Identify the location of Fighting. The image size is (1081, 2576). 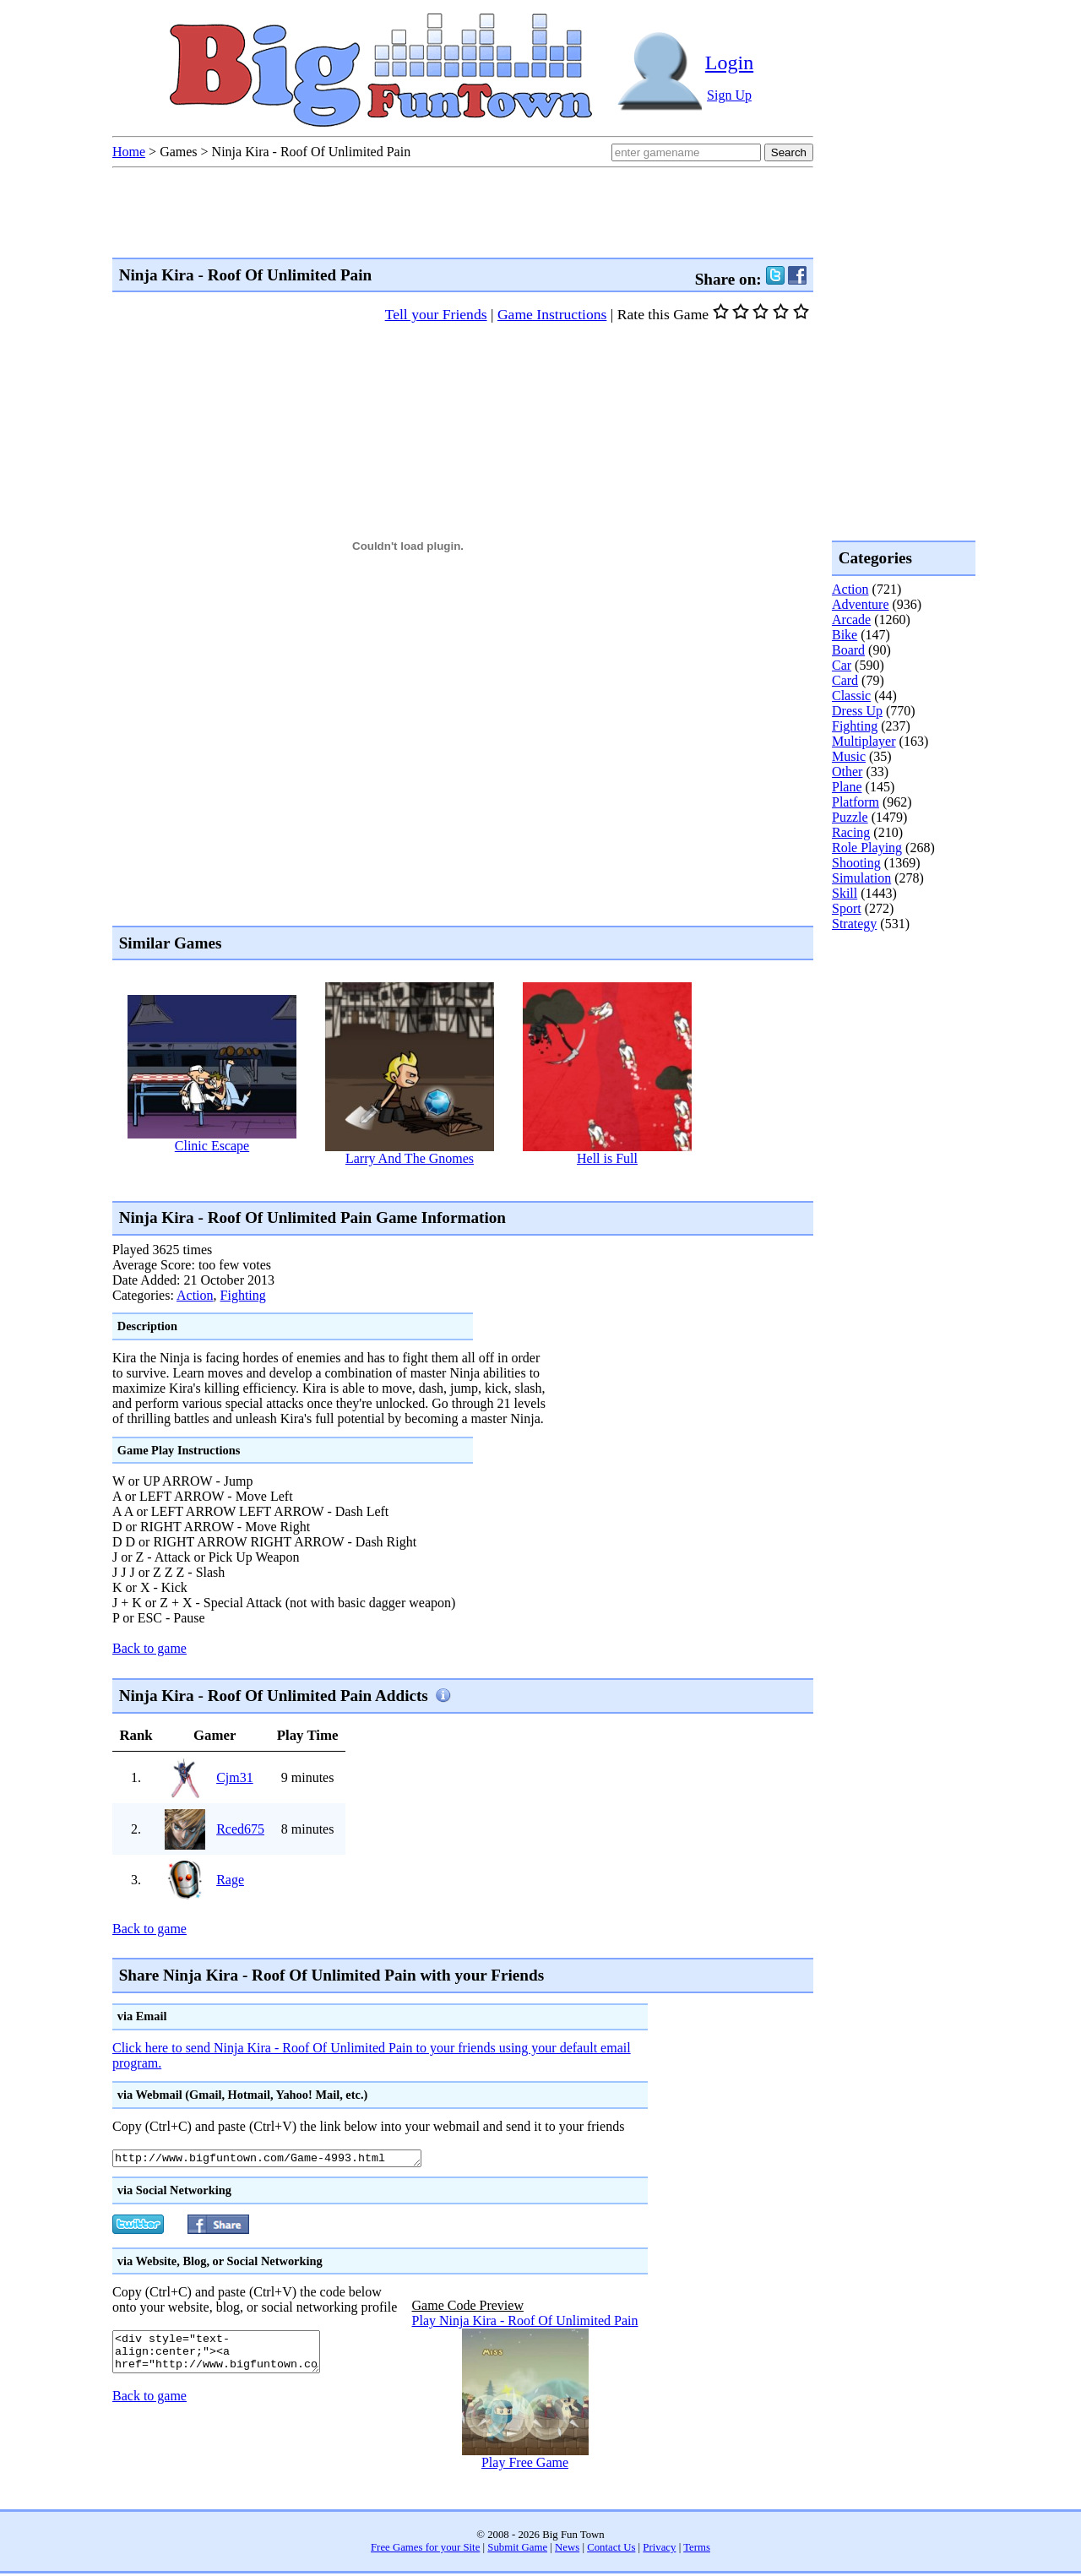
(243, 1295).